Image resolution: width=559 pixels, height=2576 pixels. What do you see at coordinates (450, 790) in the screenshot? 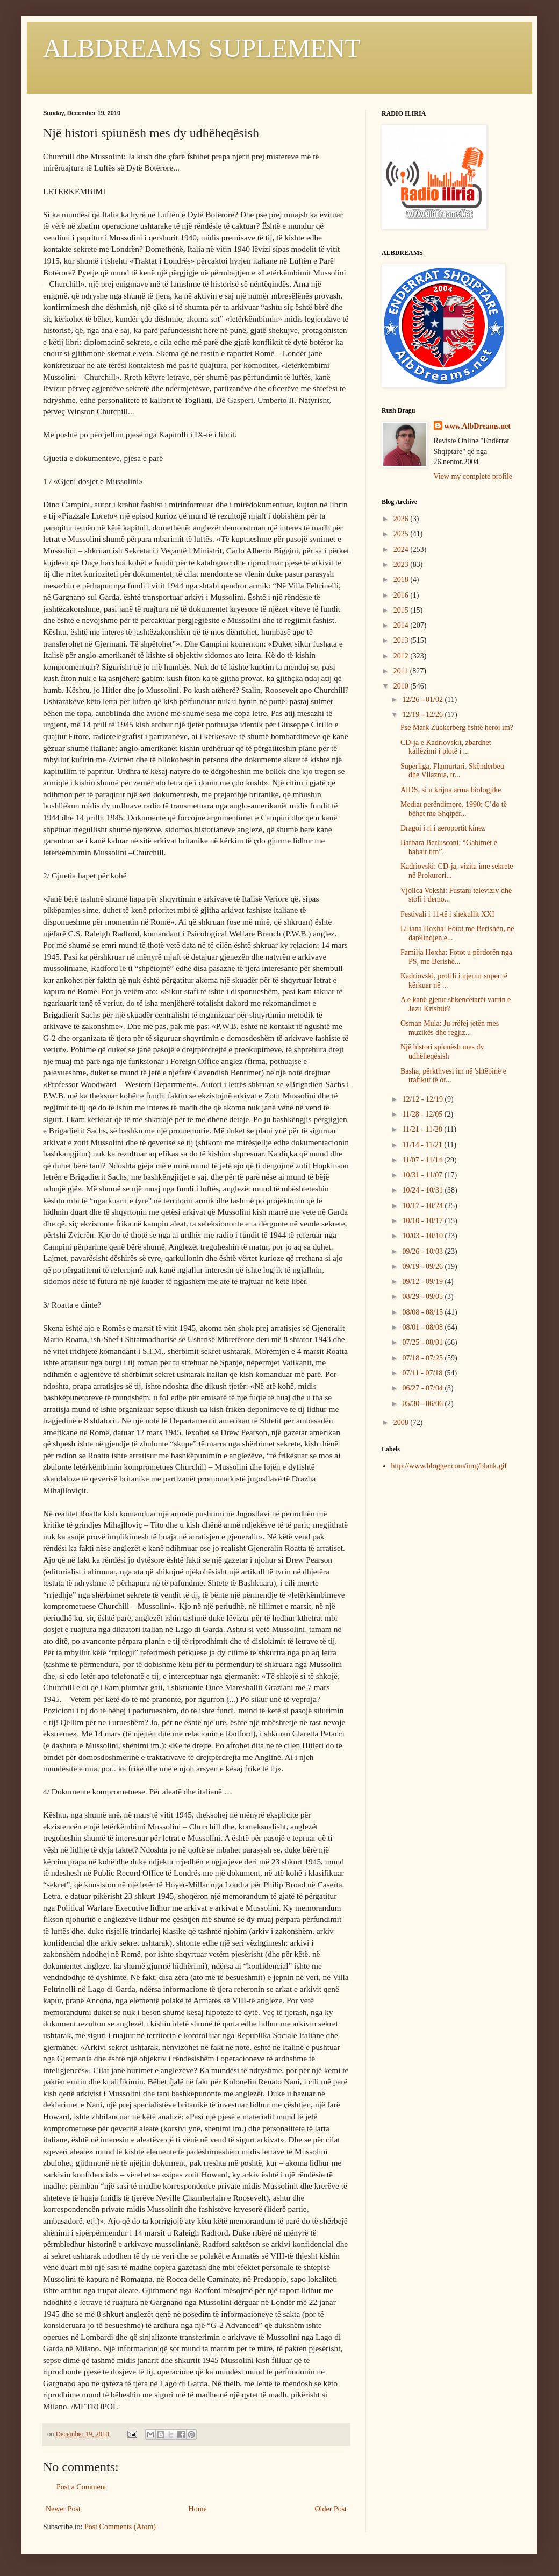
I see `AIDS, si u krijua arma biologjike` at bounding box center [450, 790].